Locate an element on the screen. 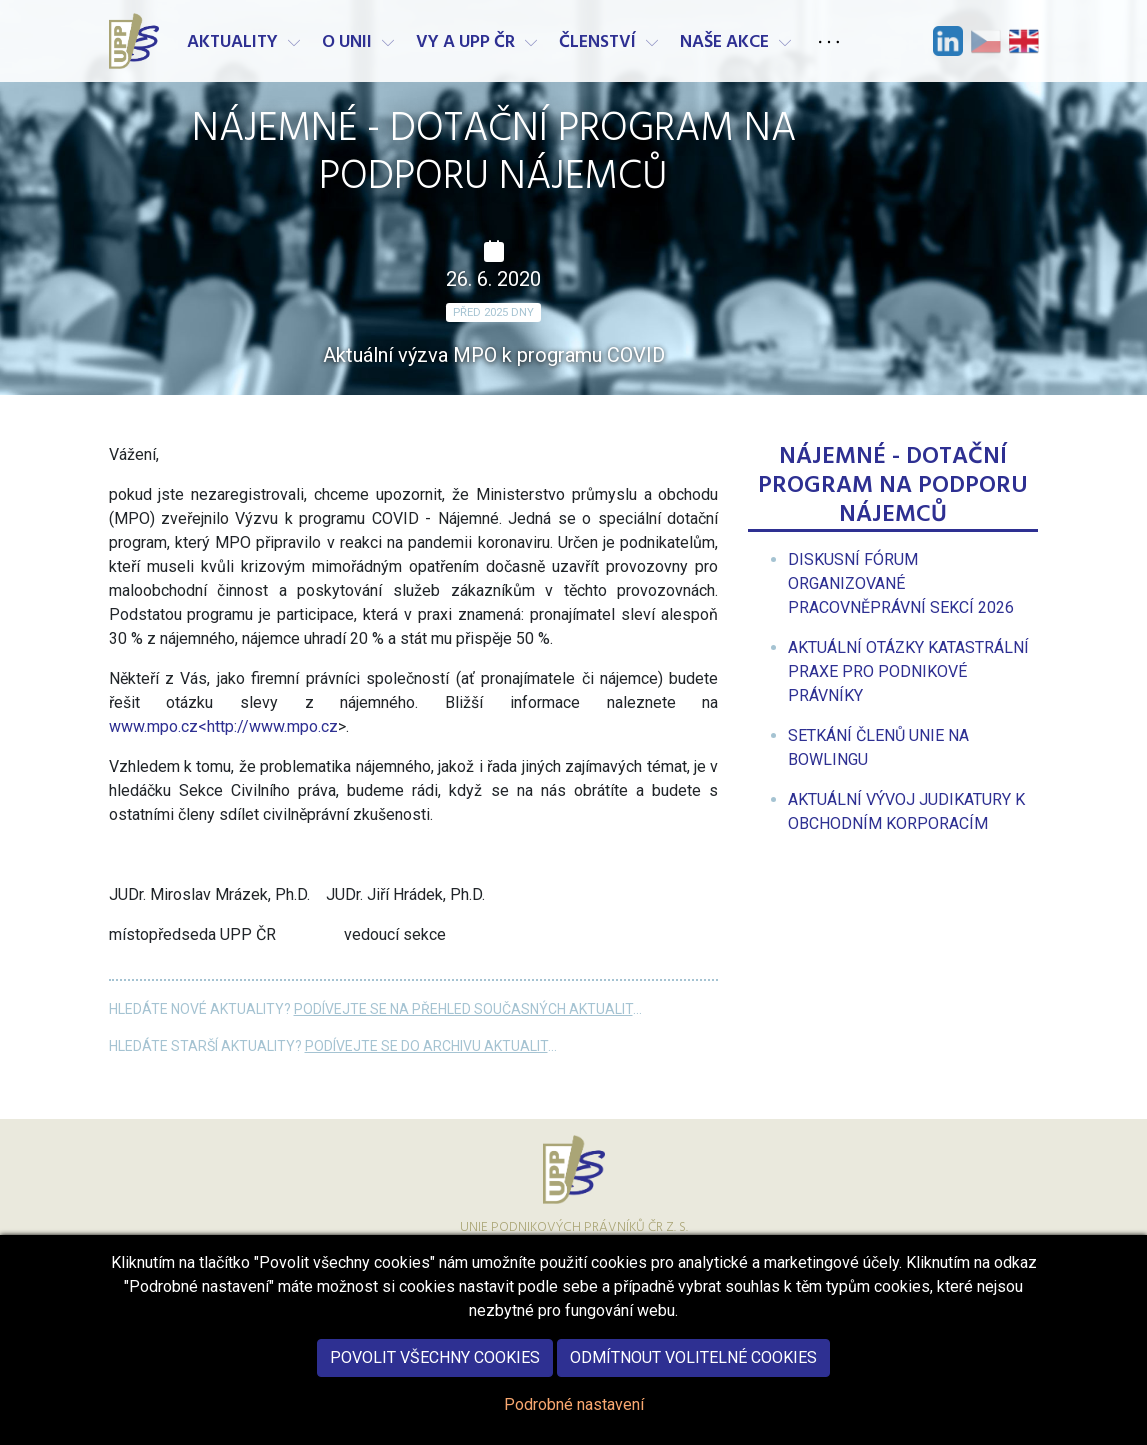 This screenshot has width=1147, height=1445. Podrobné nastavení is located at coordinates (574, 1420).